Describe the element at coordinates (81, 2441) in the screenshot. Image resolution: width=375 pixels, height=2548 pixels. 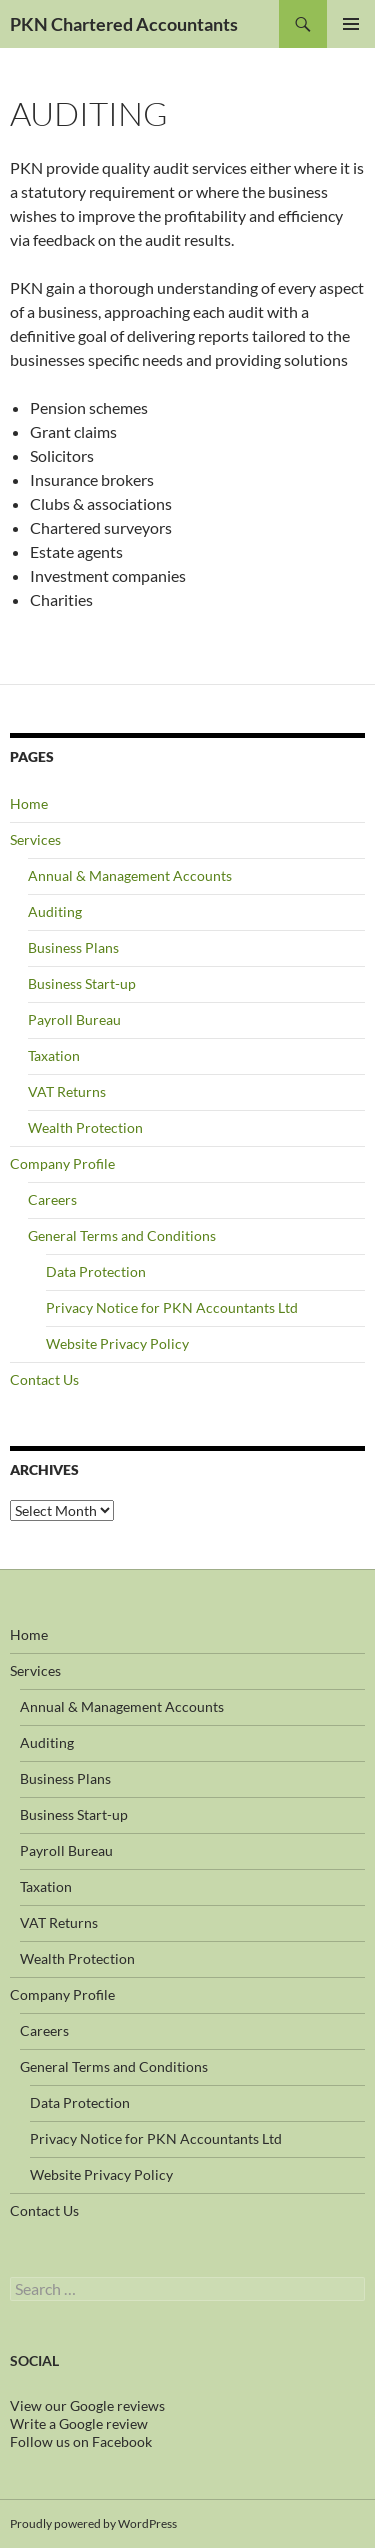
I see `Follow us on Facebook` at that location.